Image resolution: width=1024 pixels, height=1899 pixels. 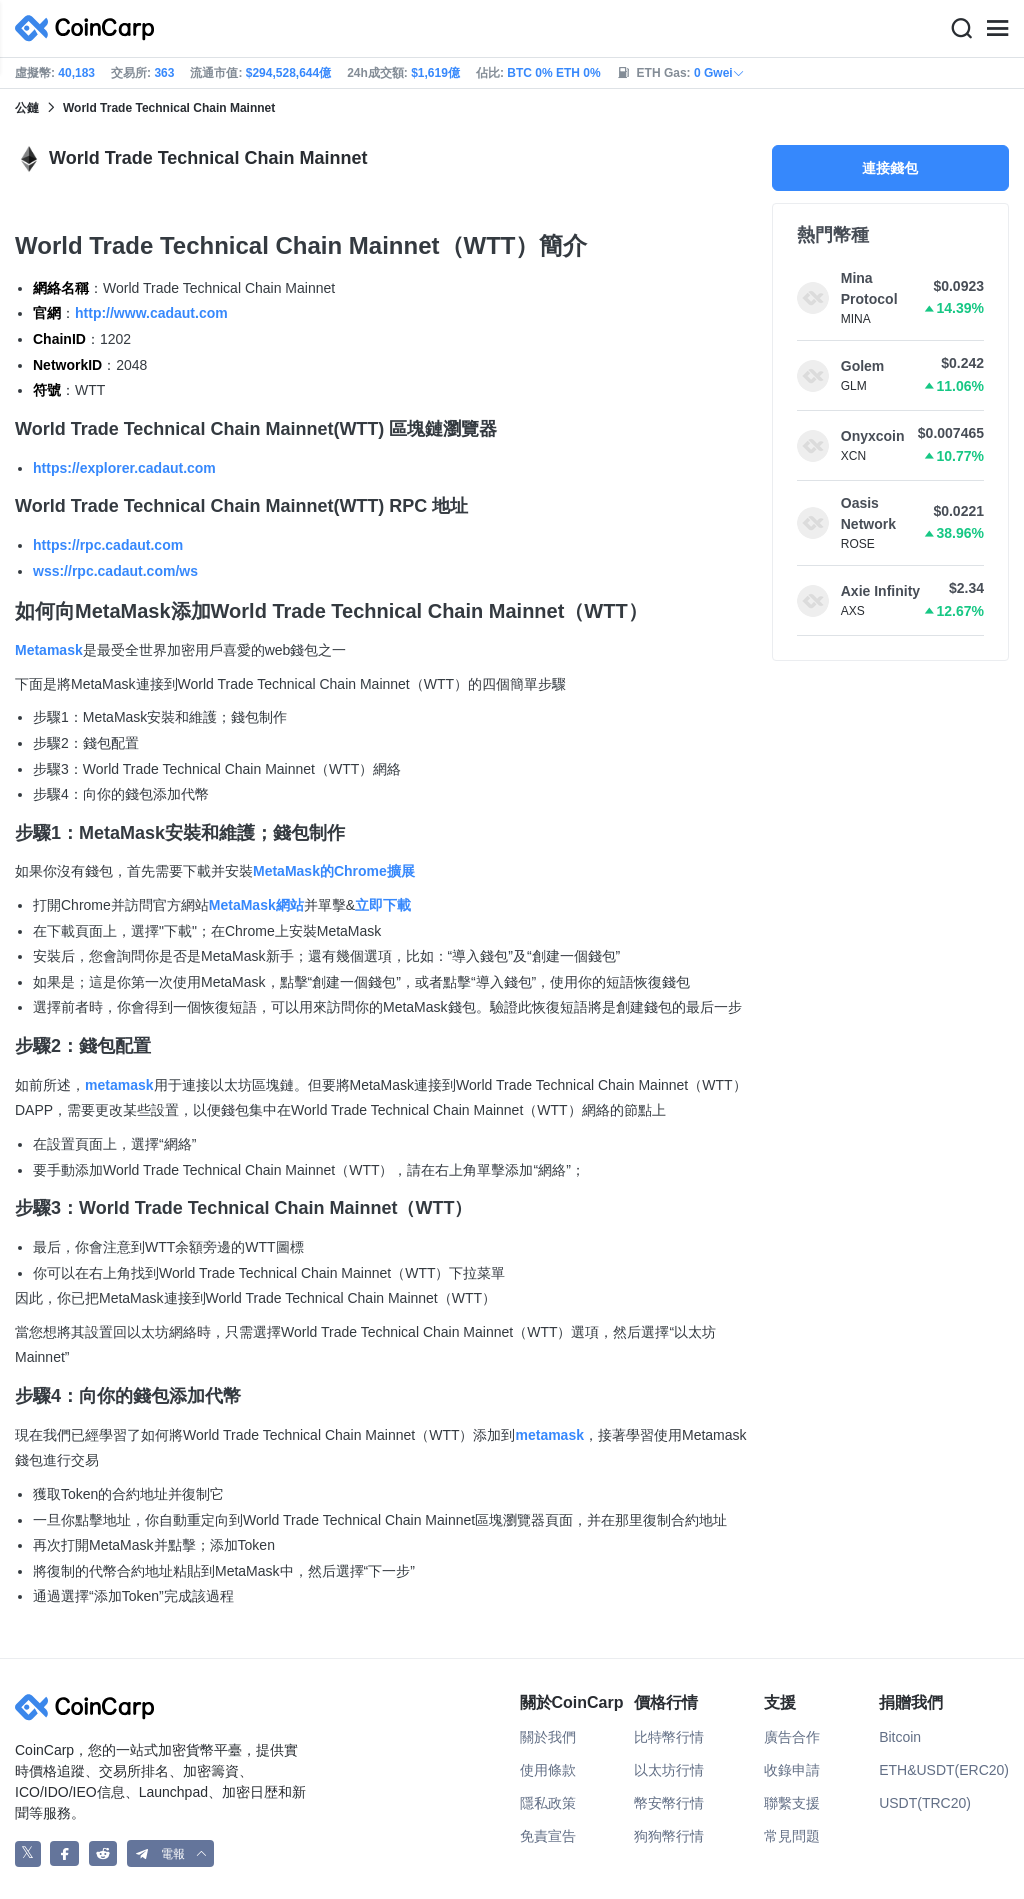 What do you see at coordinates (76, 73) in the screenshot?
I see `40,183` at bounding box center [76, 73].